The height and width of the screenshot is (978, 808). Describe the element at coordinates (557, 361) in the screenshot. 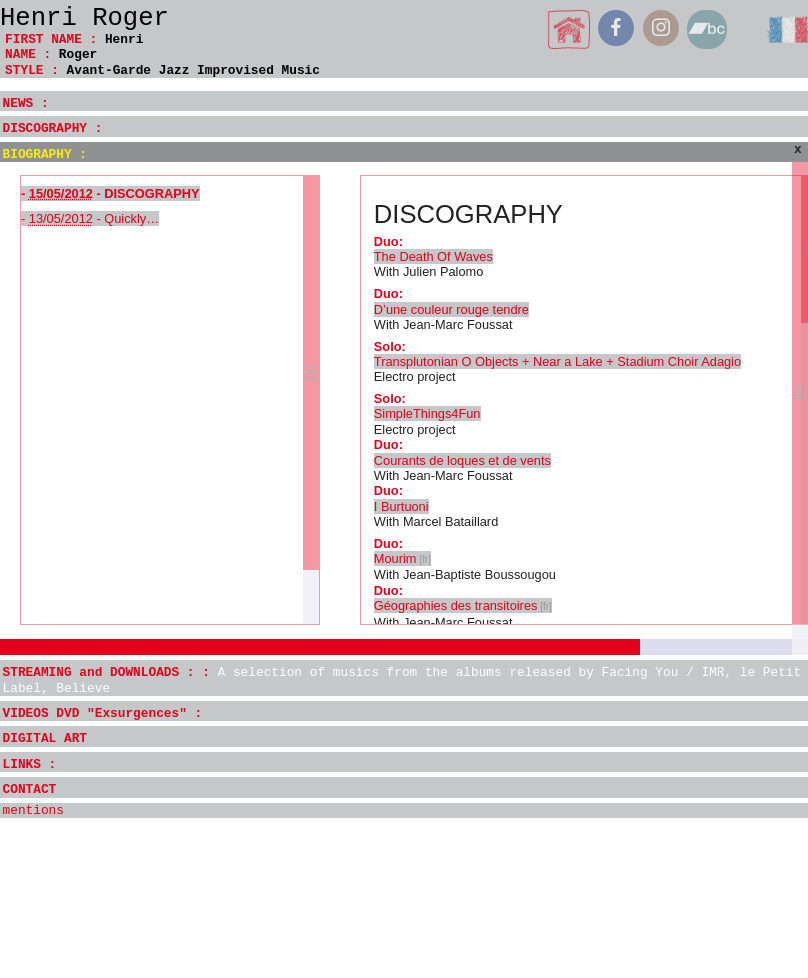

I see `Transplutonian O Objects + Near a Lake + Stadium Choir Adagio` at that location.